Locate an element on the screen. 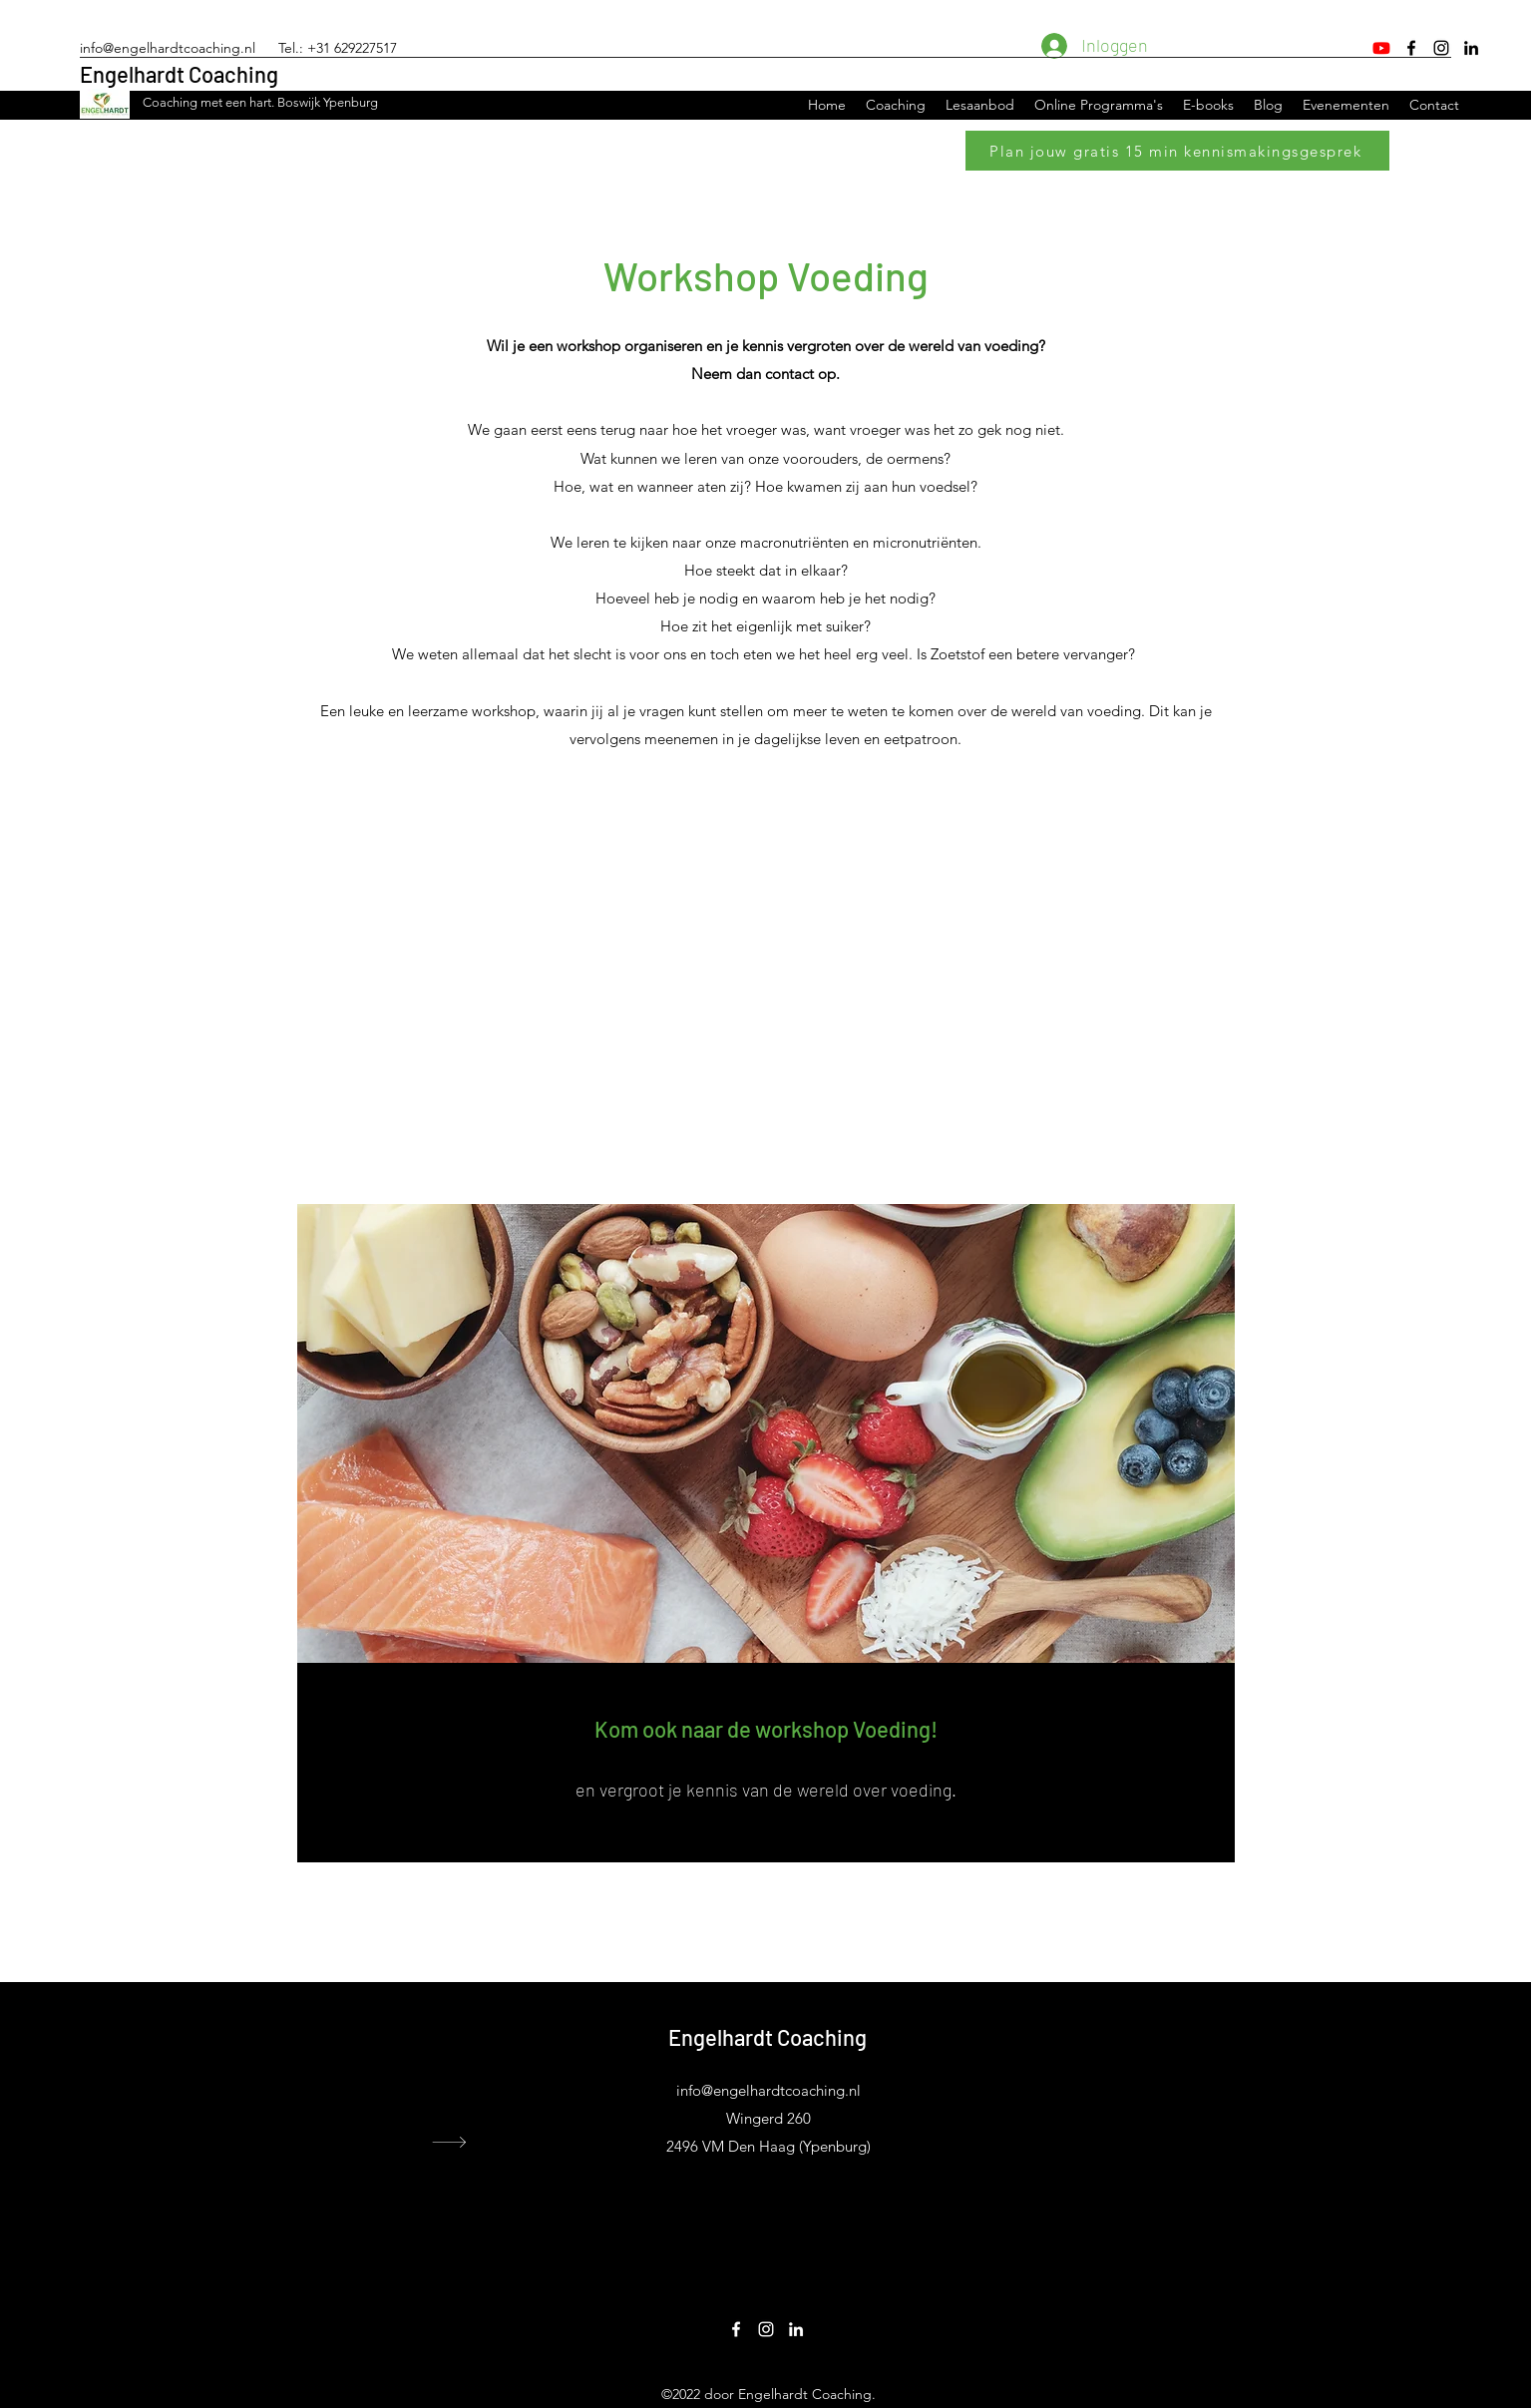 The height and width of the screenshot is (2408, 1531). Leefstijlcoach Leidschenveen is located at coordinates (1122, 2140).